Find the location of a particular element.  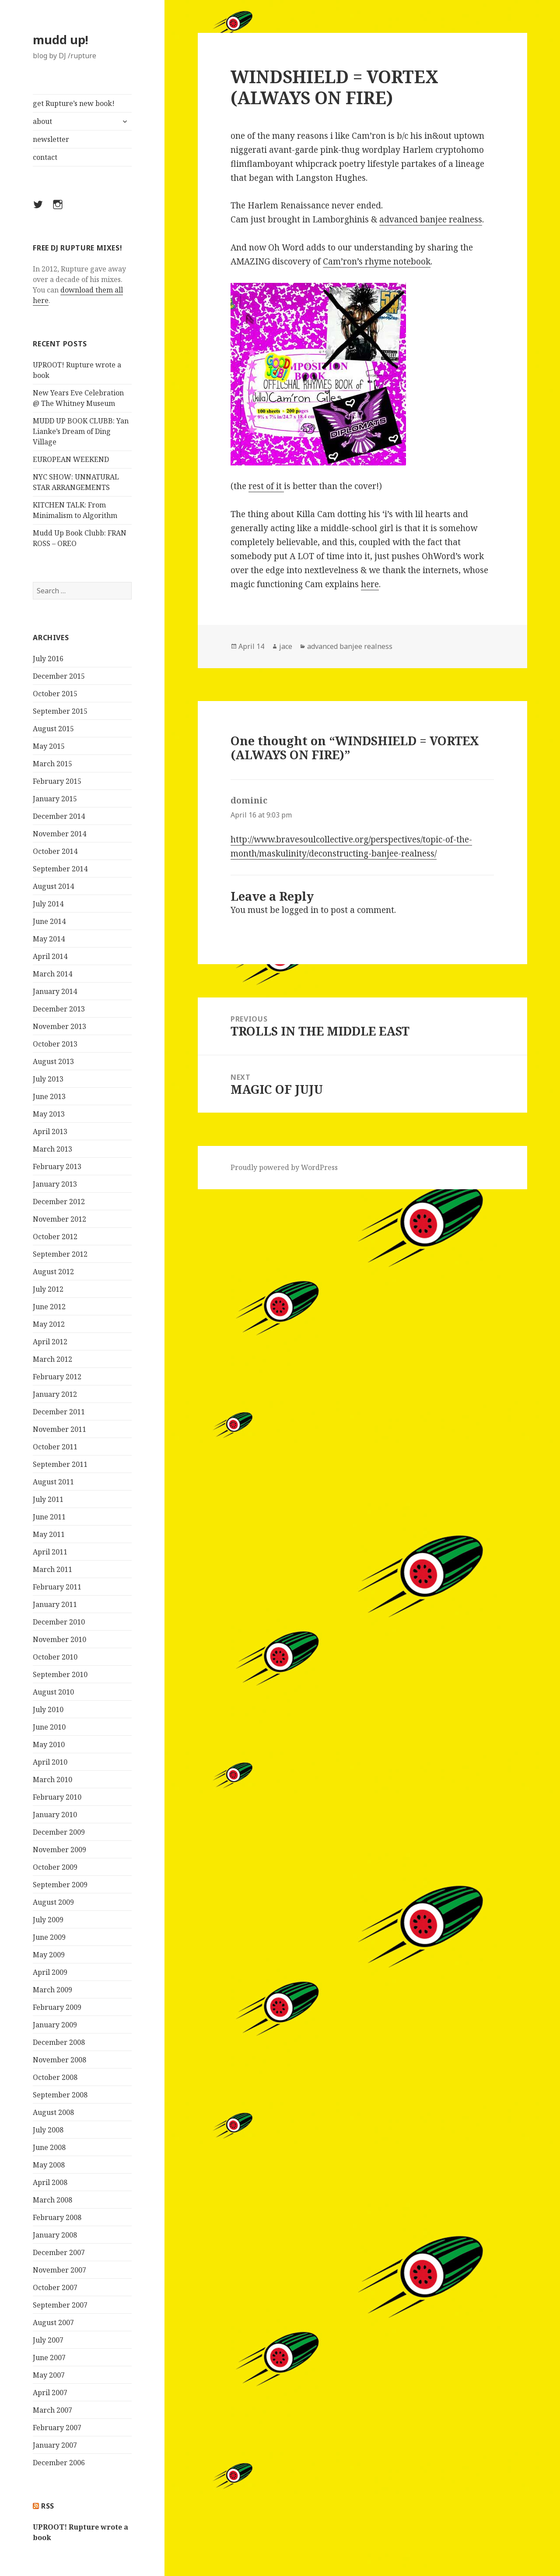

September 2008 is located at coordinates (60, 2095).